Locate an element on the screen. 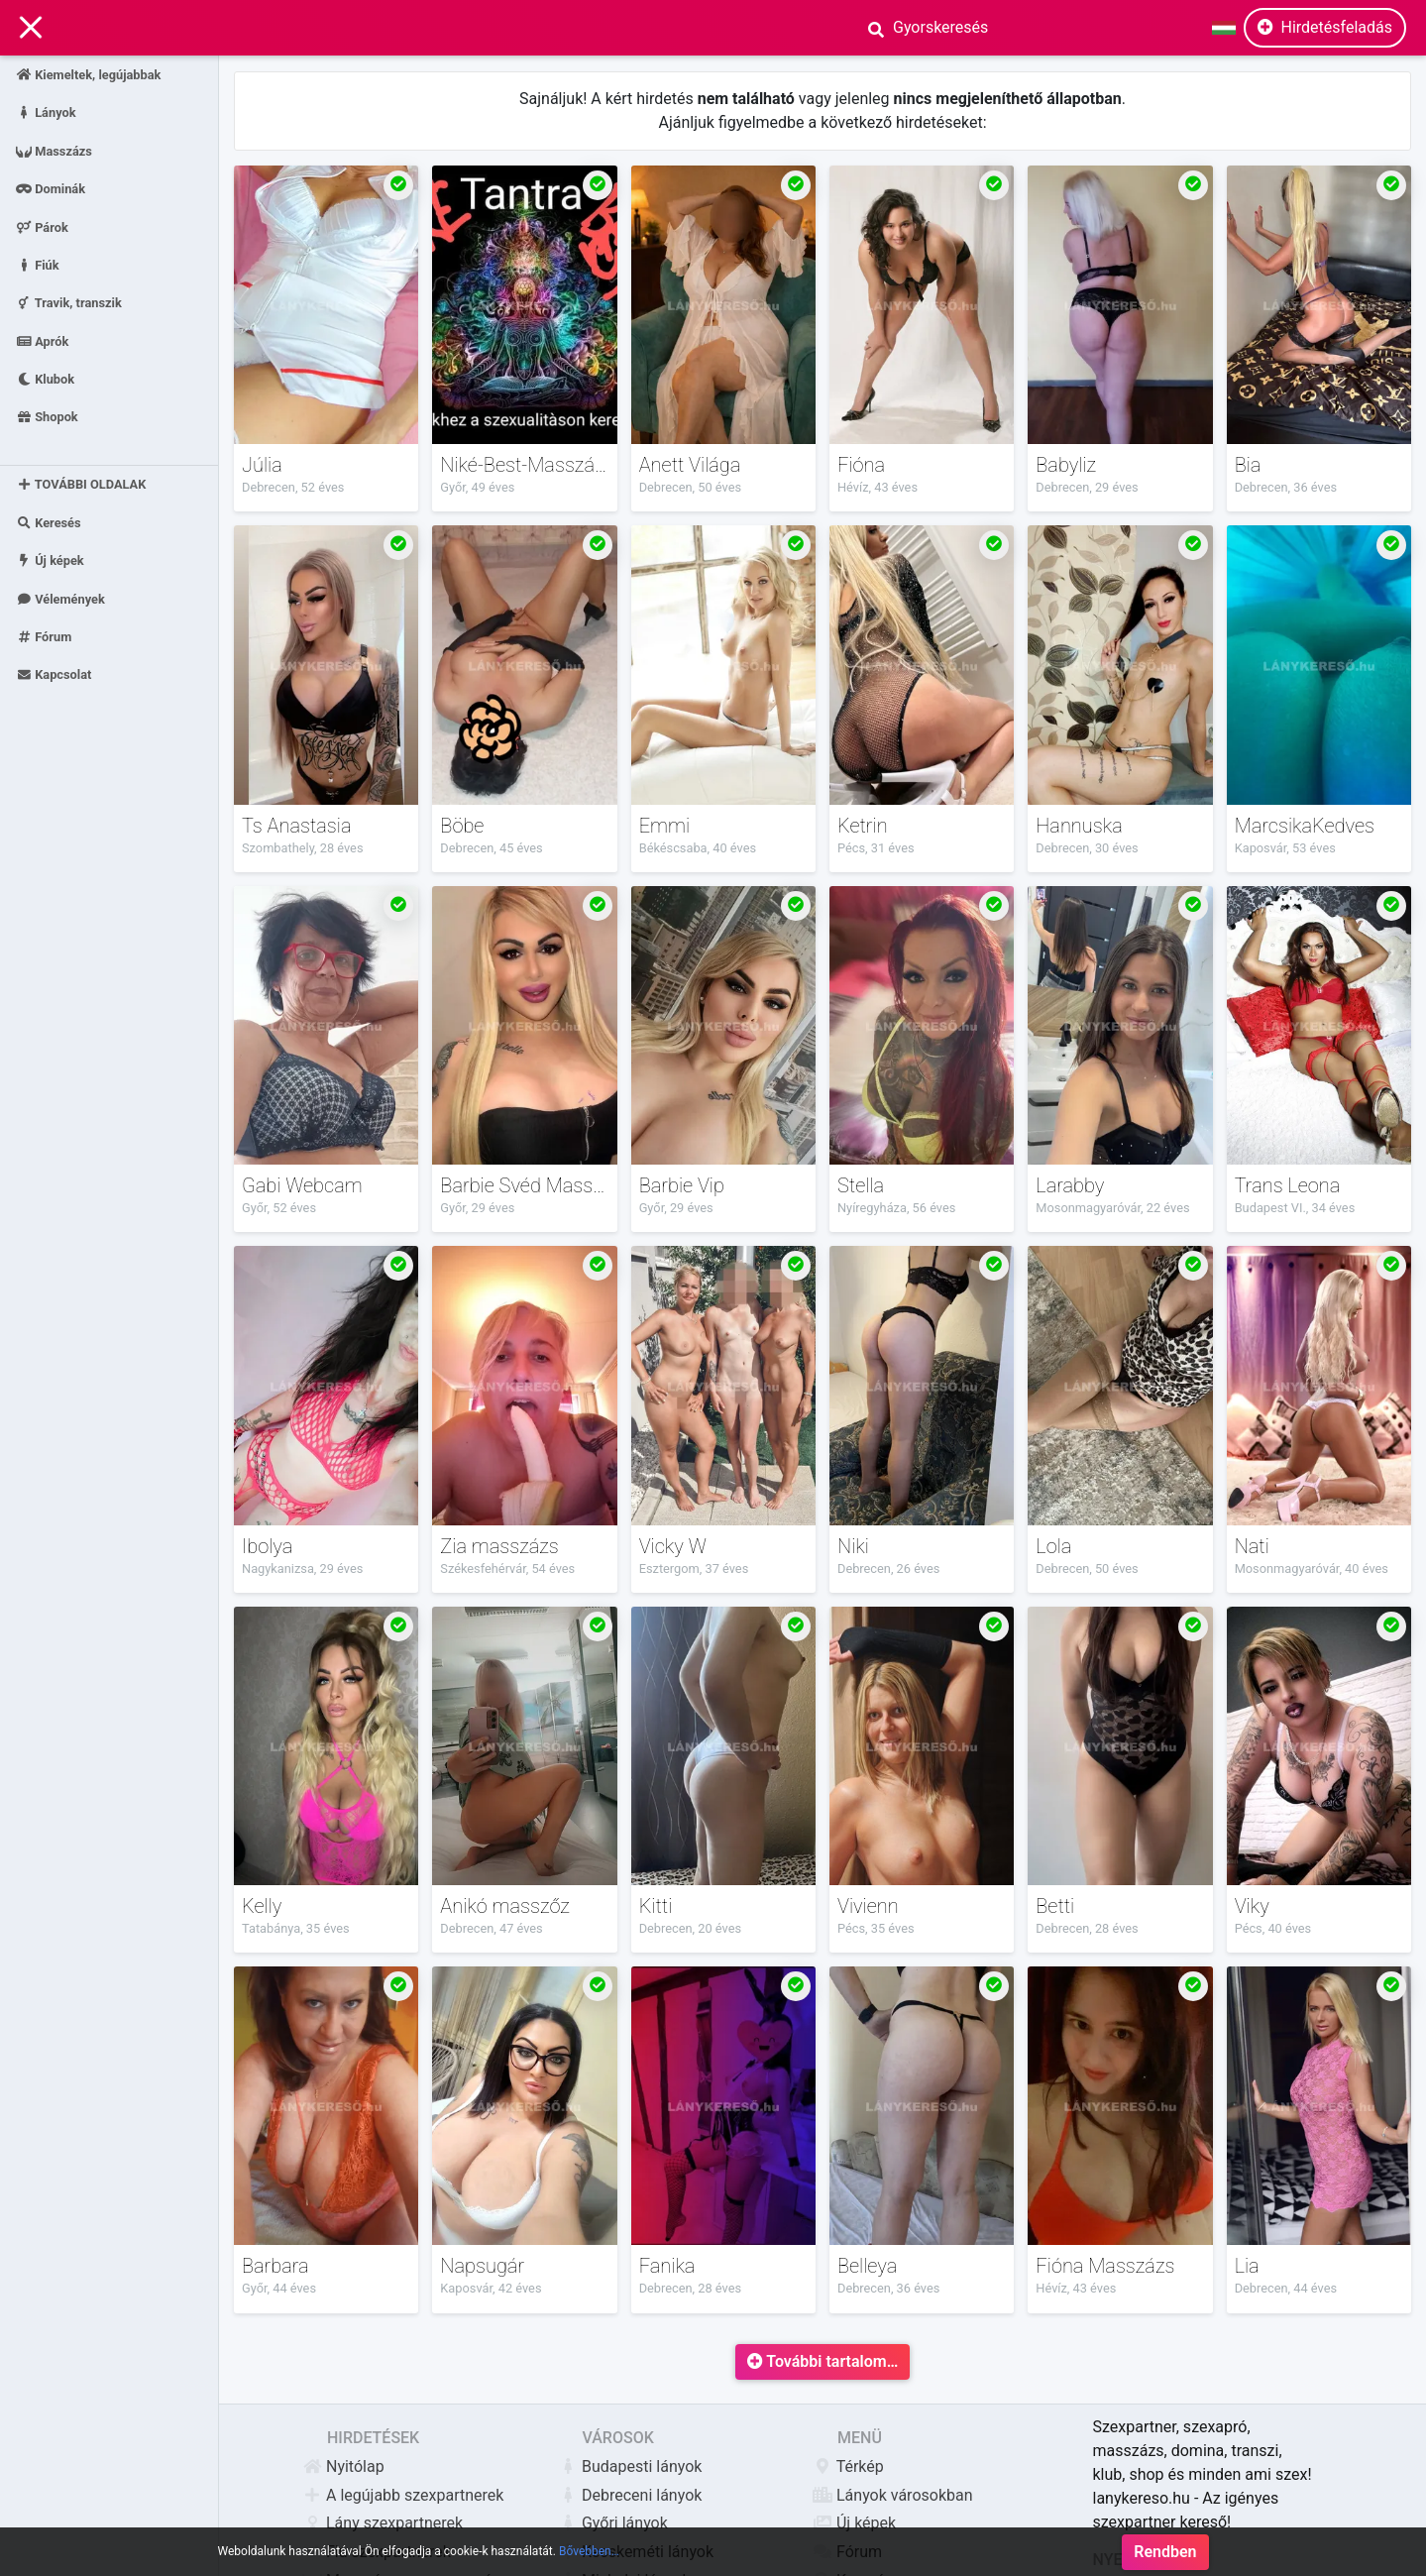 This screenshot has width=1426, height=2576. Klubok is located at coordinates (45, 379).